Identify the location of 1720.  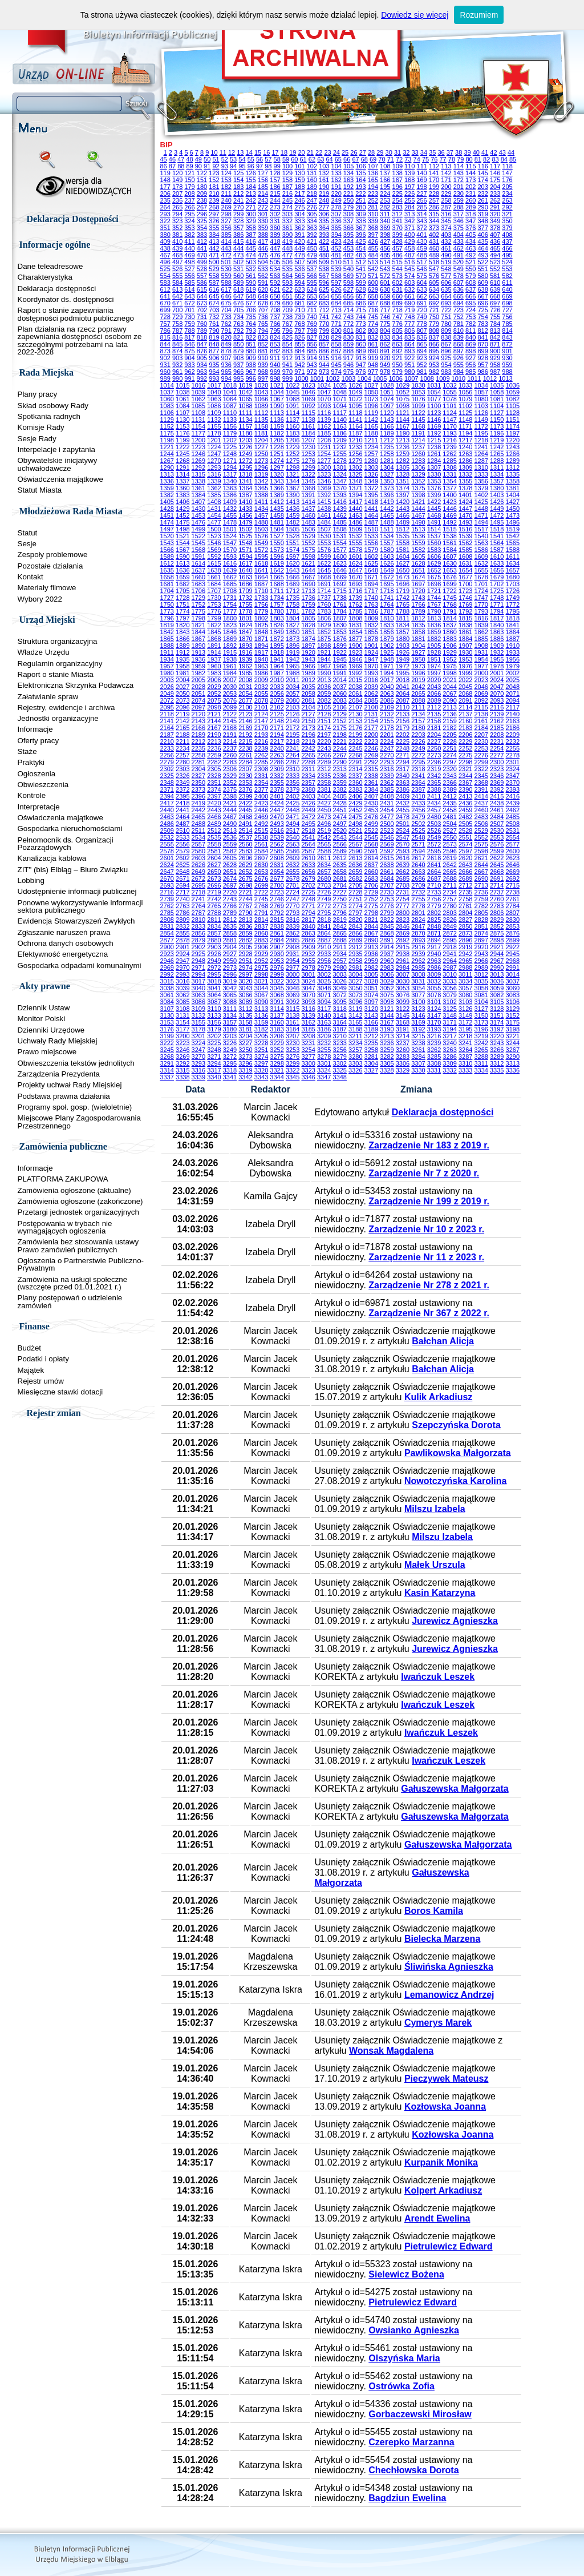
(418, 590).